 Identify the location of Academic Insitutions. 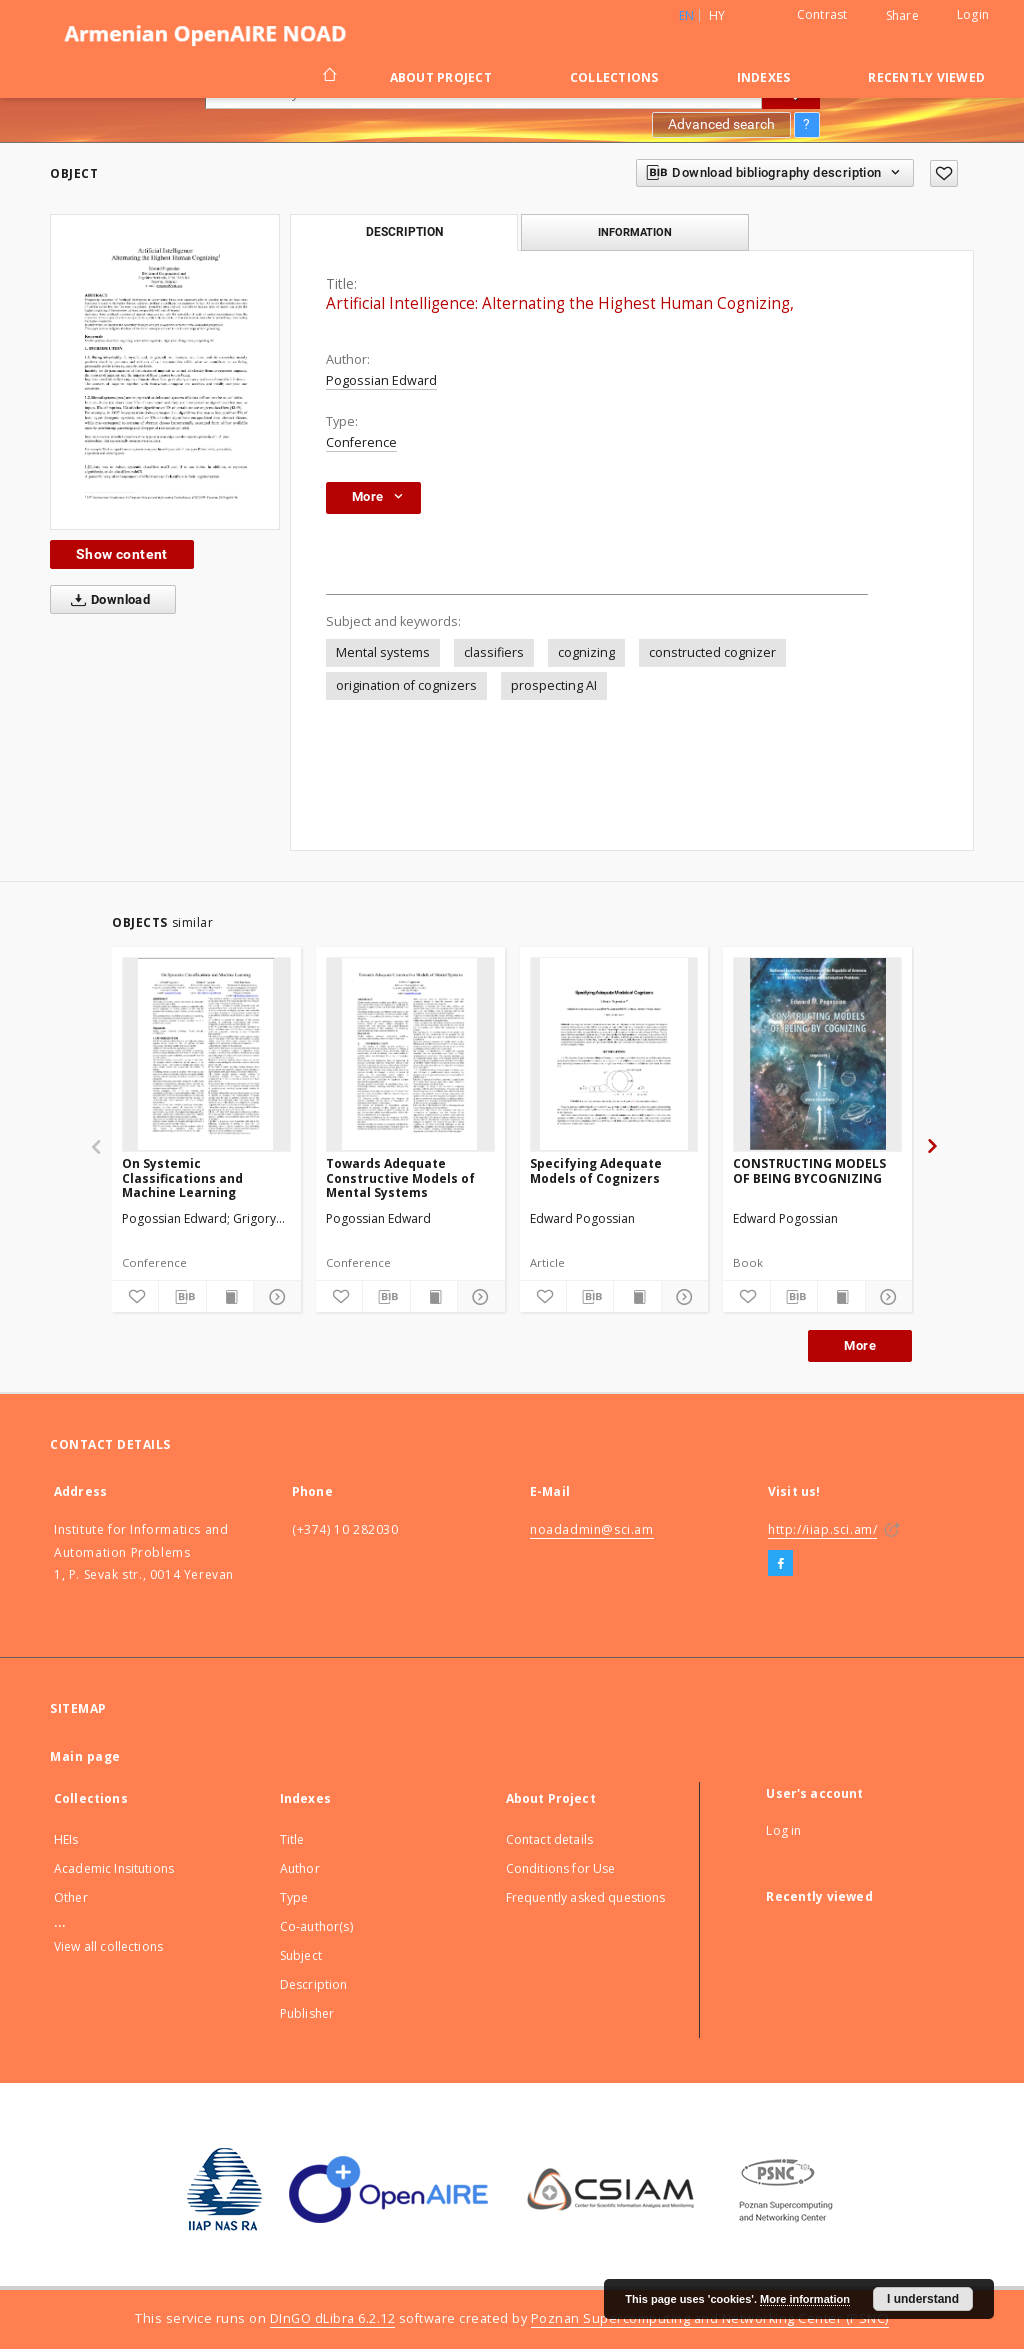
(114, 1868).